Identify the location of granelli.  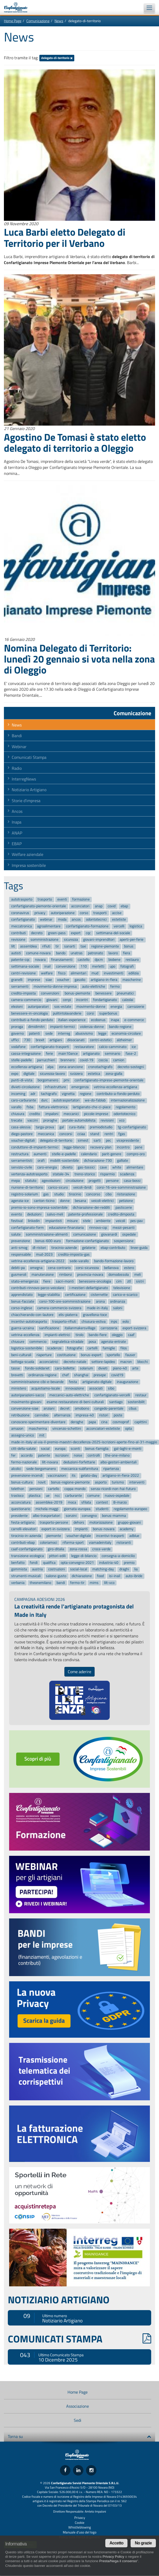
(16, 979).